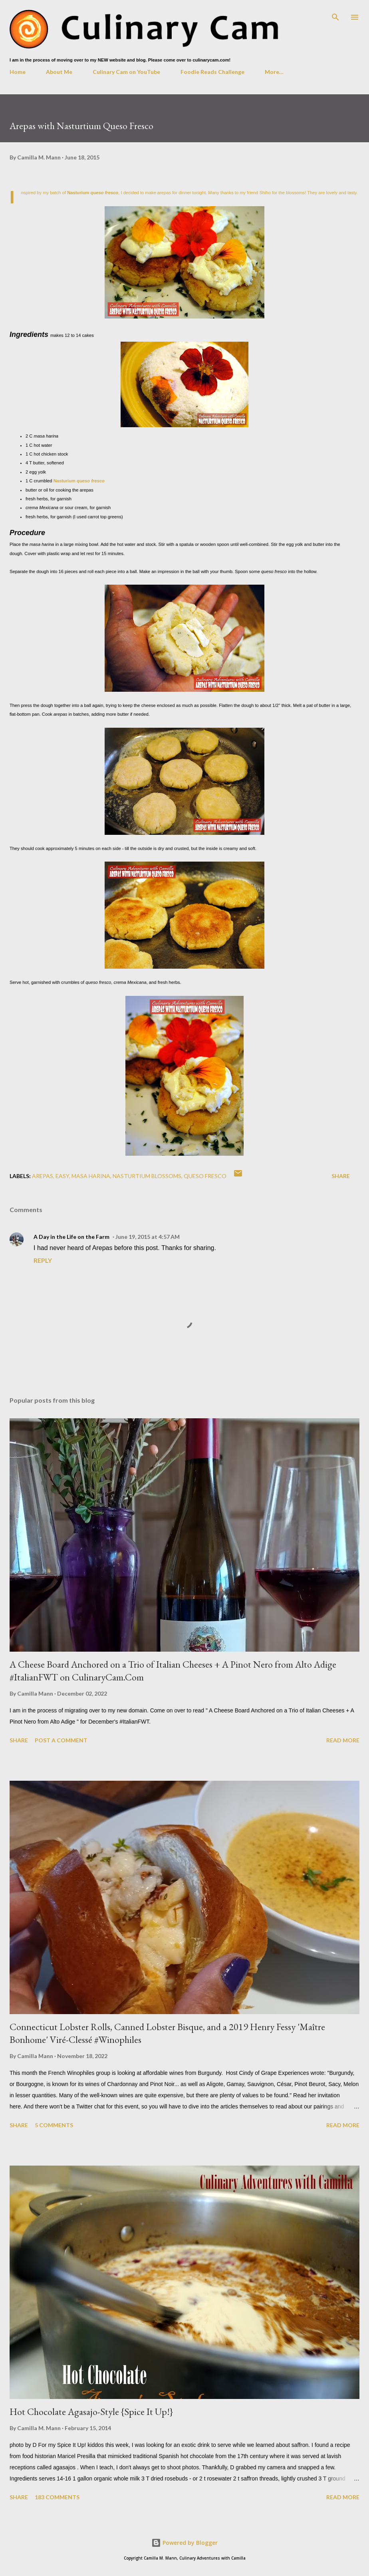 The image size is (369, 2576). I want to click on queso fresco, so click(205, 1176).